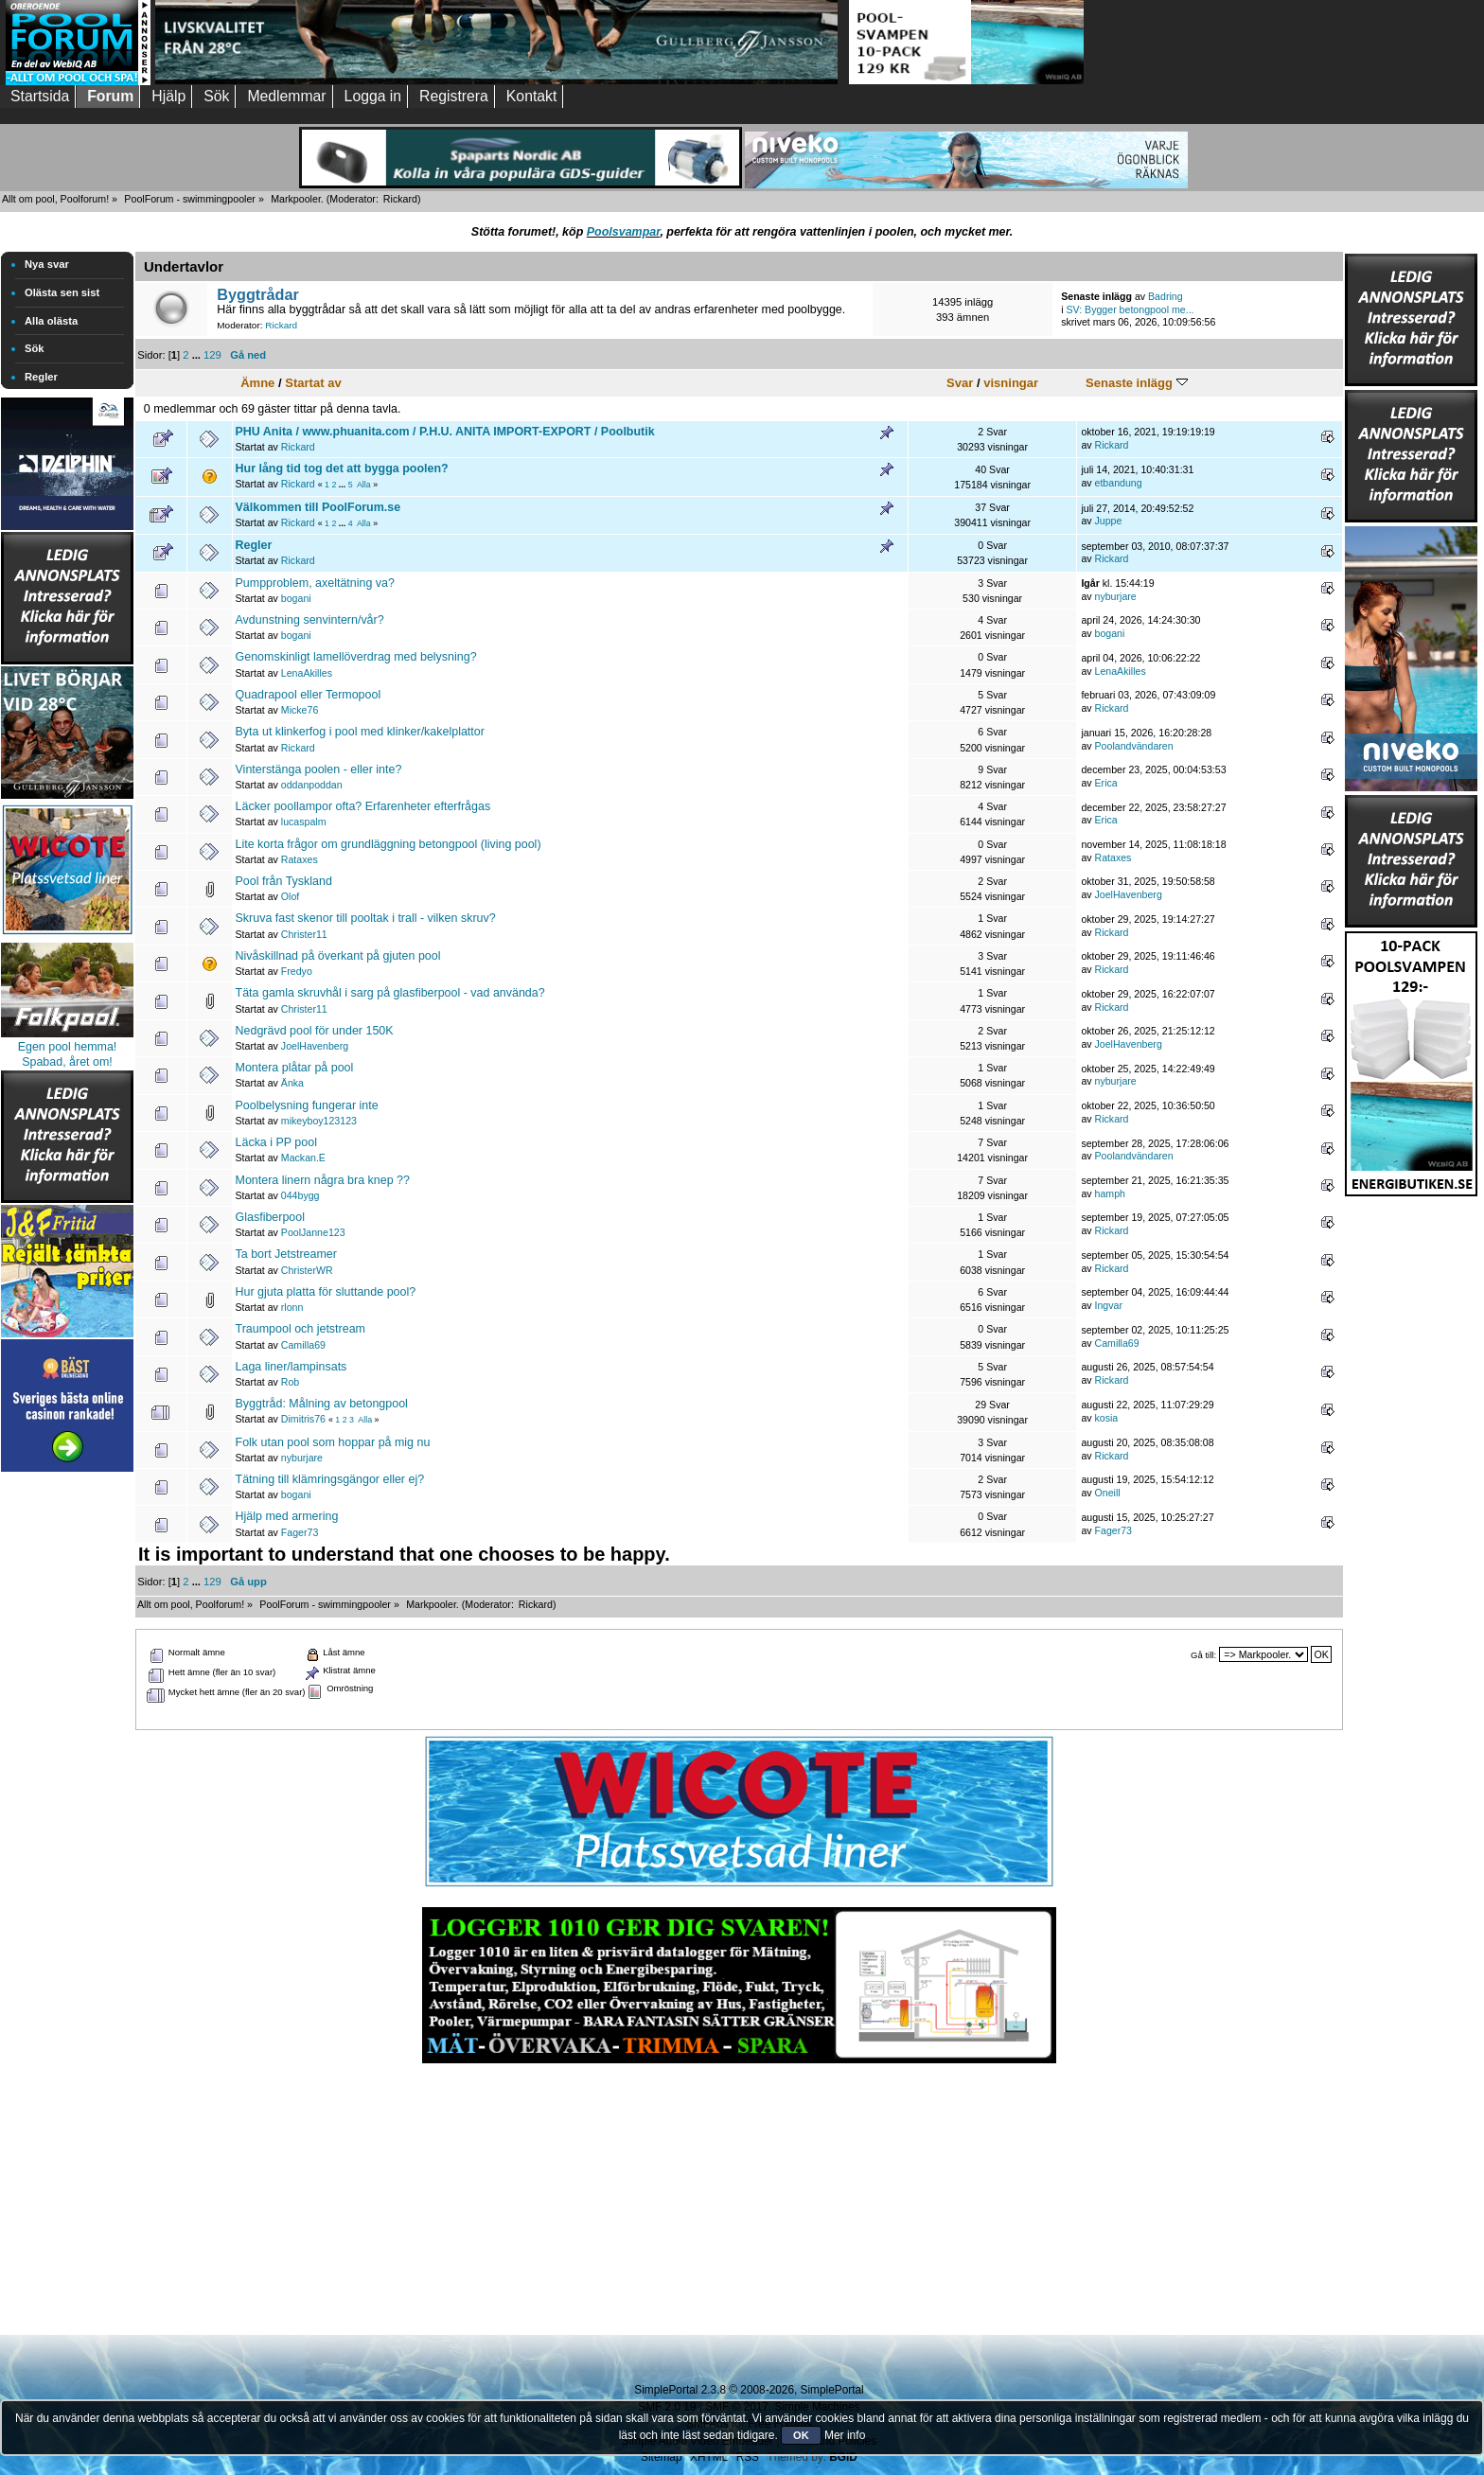 The height and width of the screenshot is (2475, 1484). Describe the element at coordinates (388, 844) in the screenshot. I see `Lite korta frågor om grundläggning betongpool (living pool)` at that location.